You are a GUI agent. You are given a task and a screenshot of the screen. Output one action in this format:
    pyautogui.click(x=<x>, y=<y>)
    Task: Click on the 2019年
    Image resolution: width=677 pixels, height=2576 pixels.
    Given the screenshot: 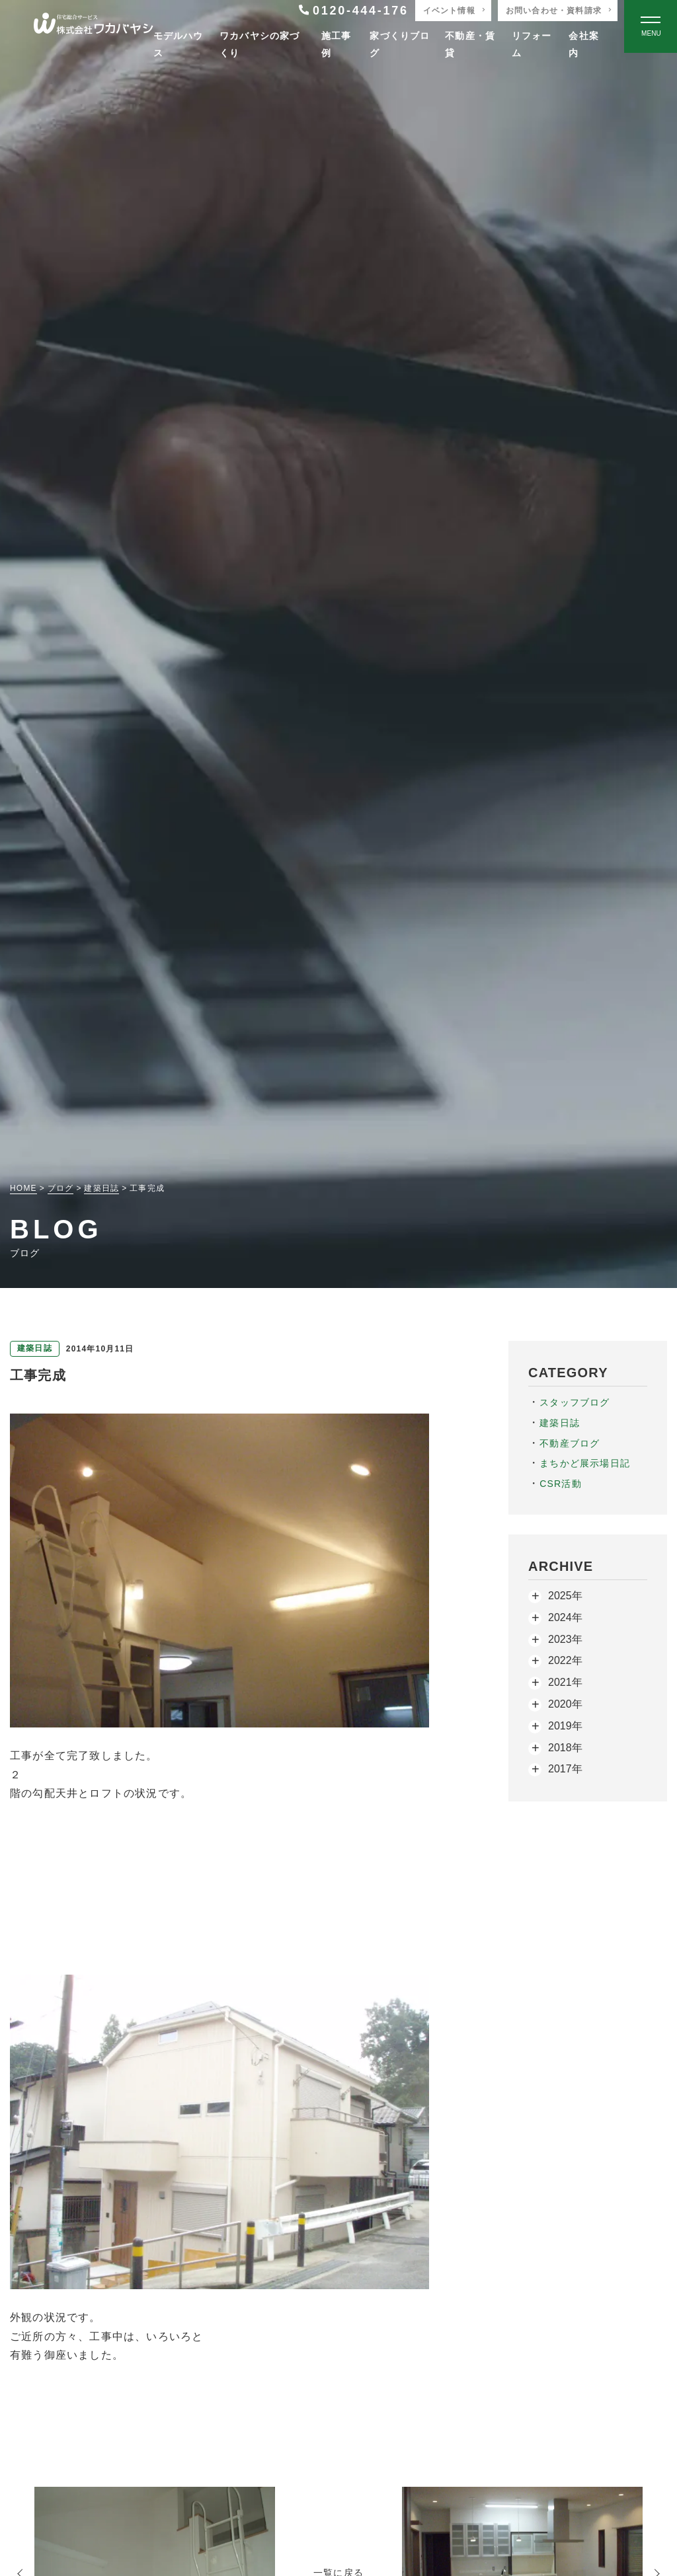 What is the action you would take?
    pyautogui.click(x=565, y=1725)
    